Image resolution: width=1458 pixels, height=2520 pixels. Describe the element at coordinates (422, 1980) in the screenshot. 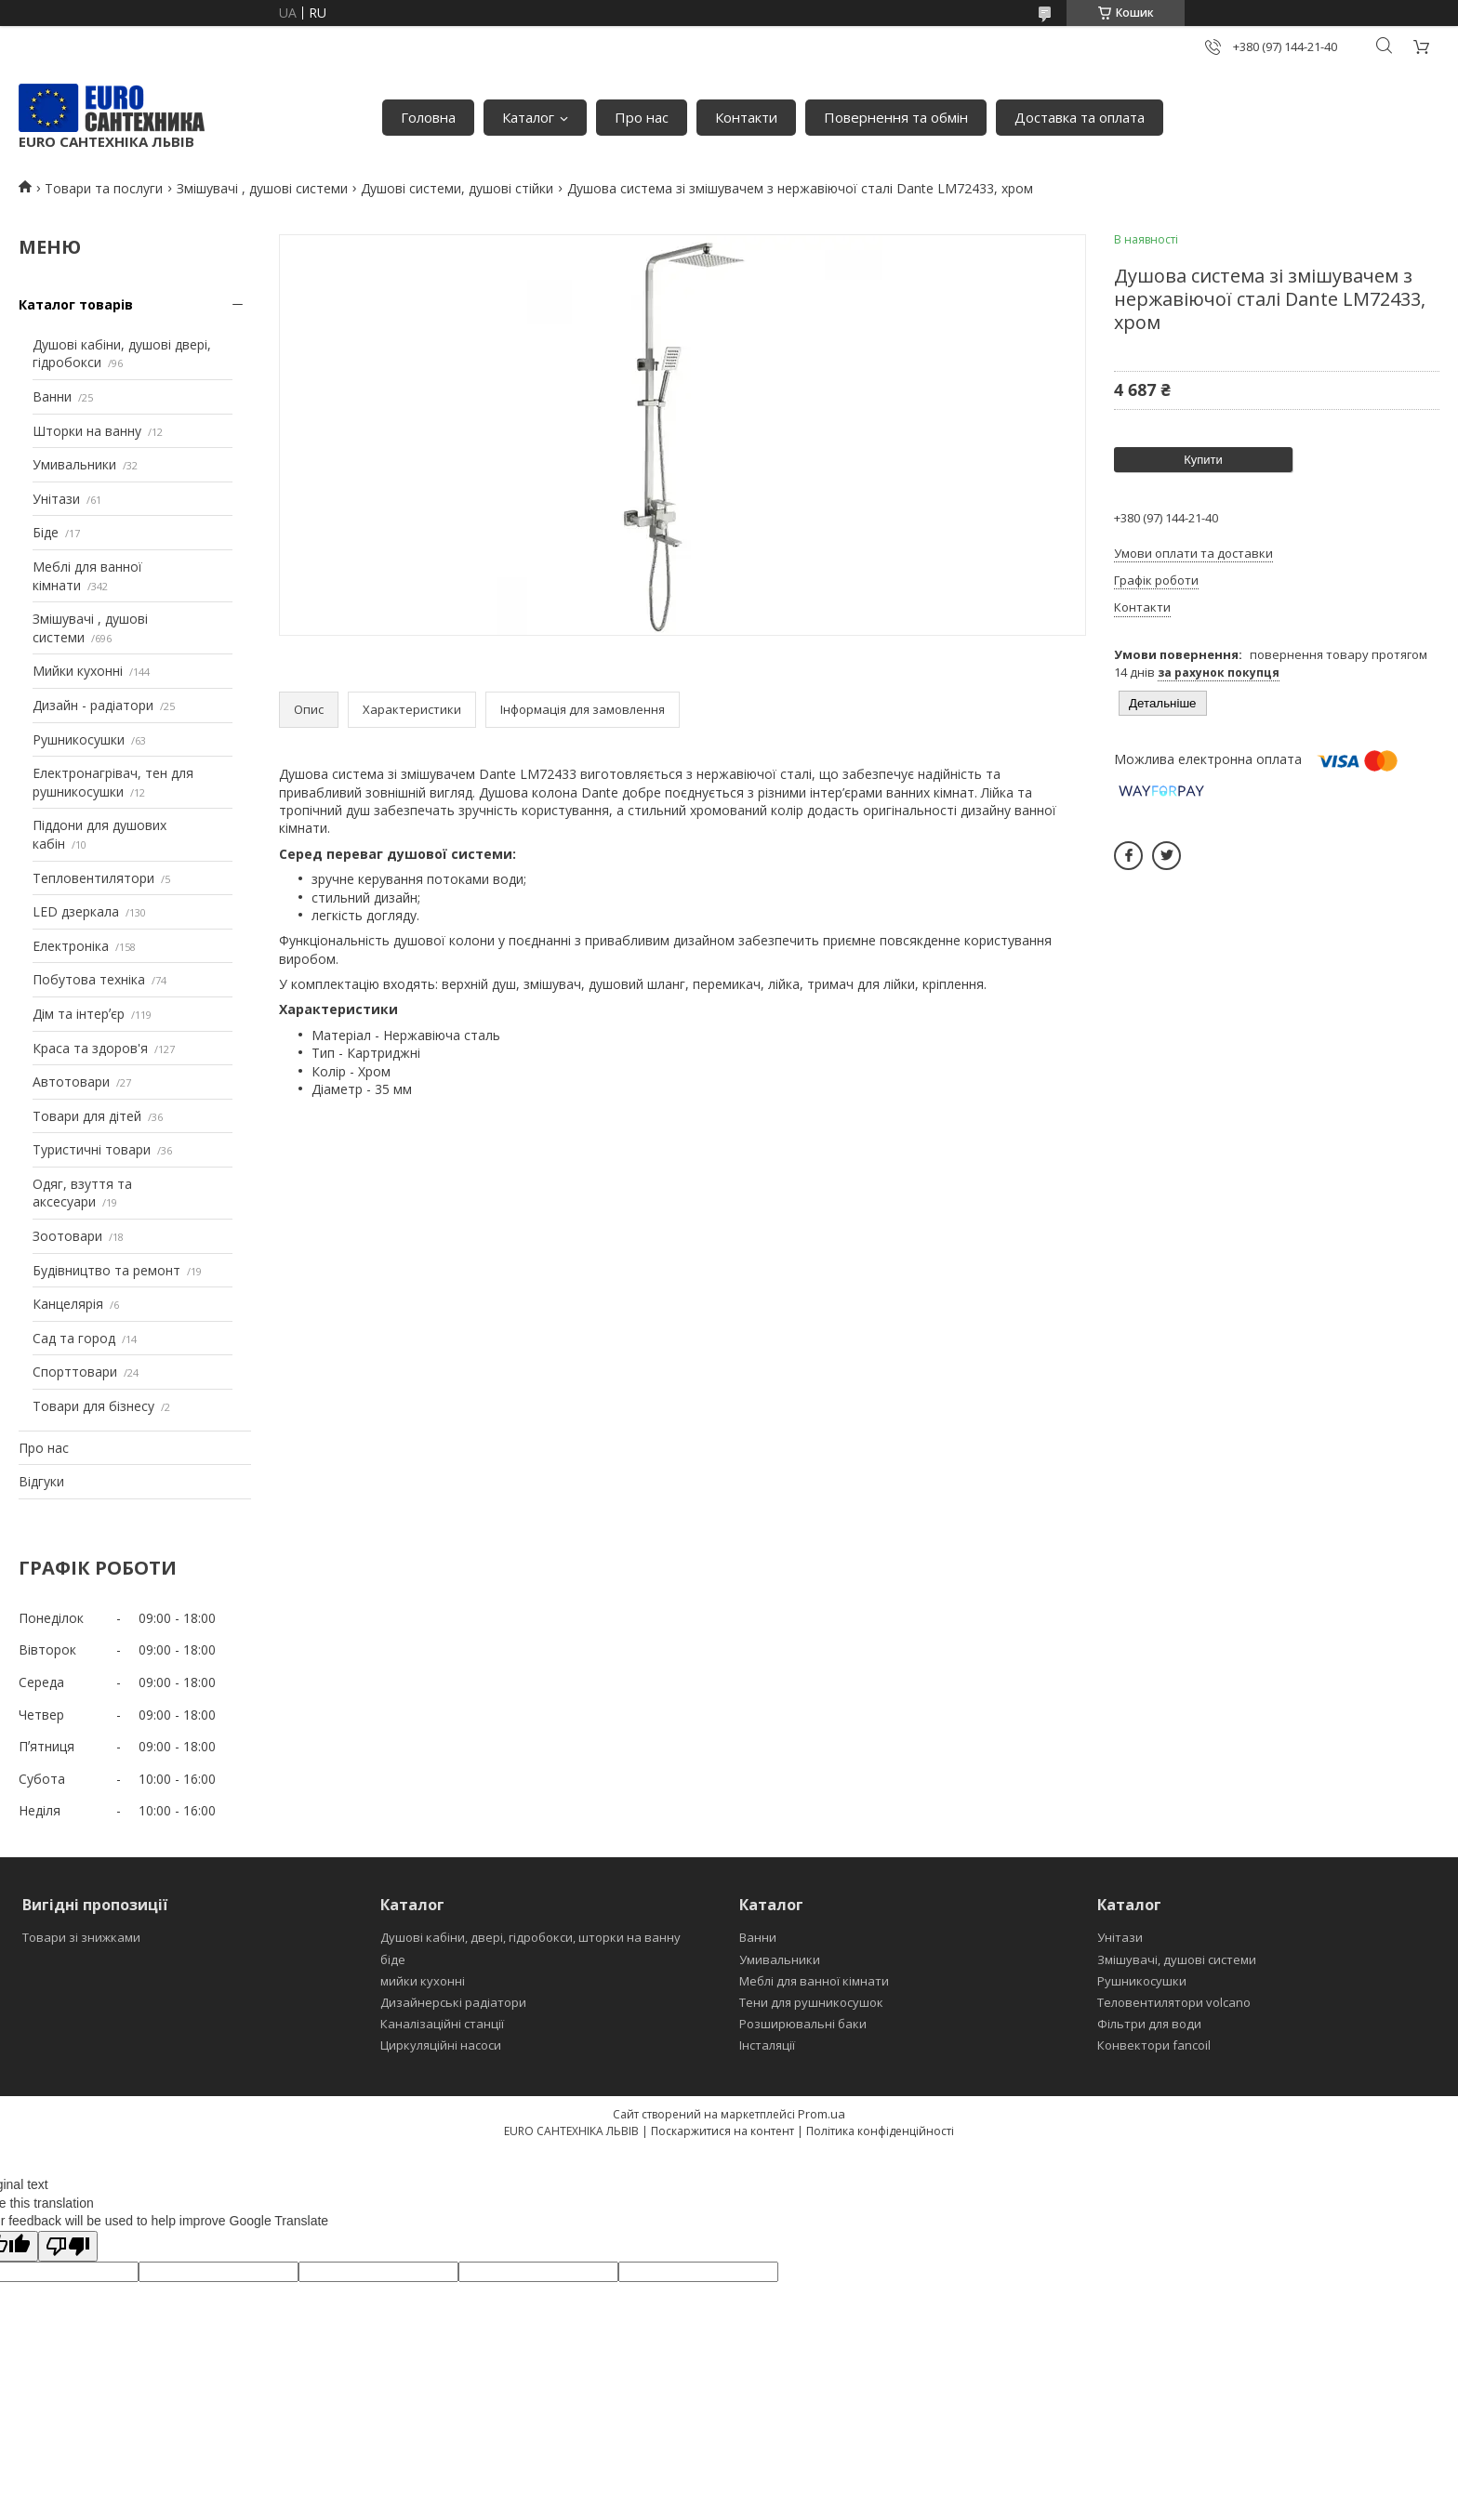

I see `мийки кухонні` at that location.